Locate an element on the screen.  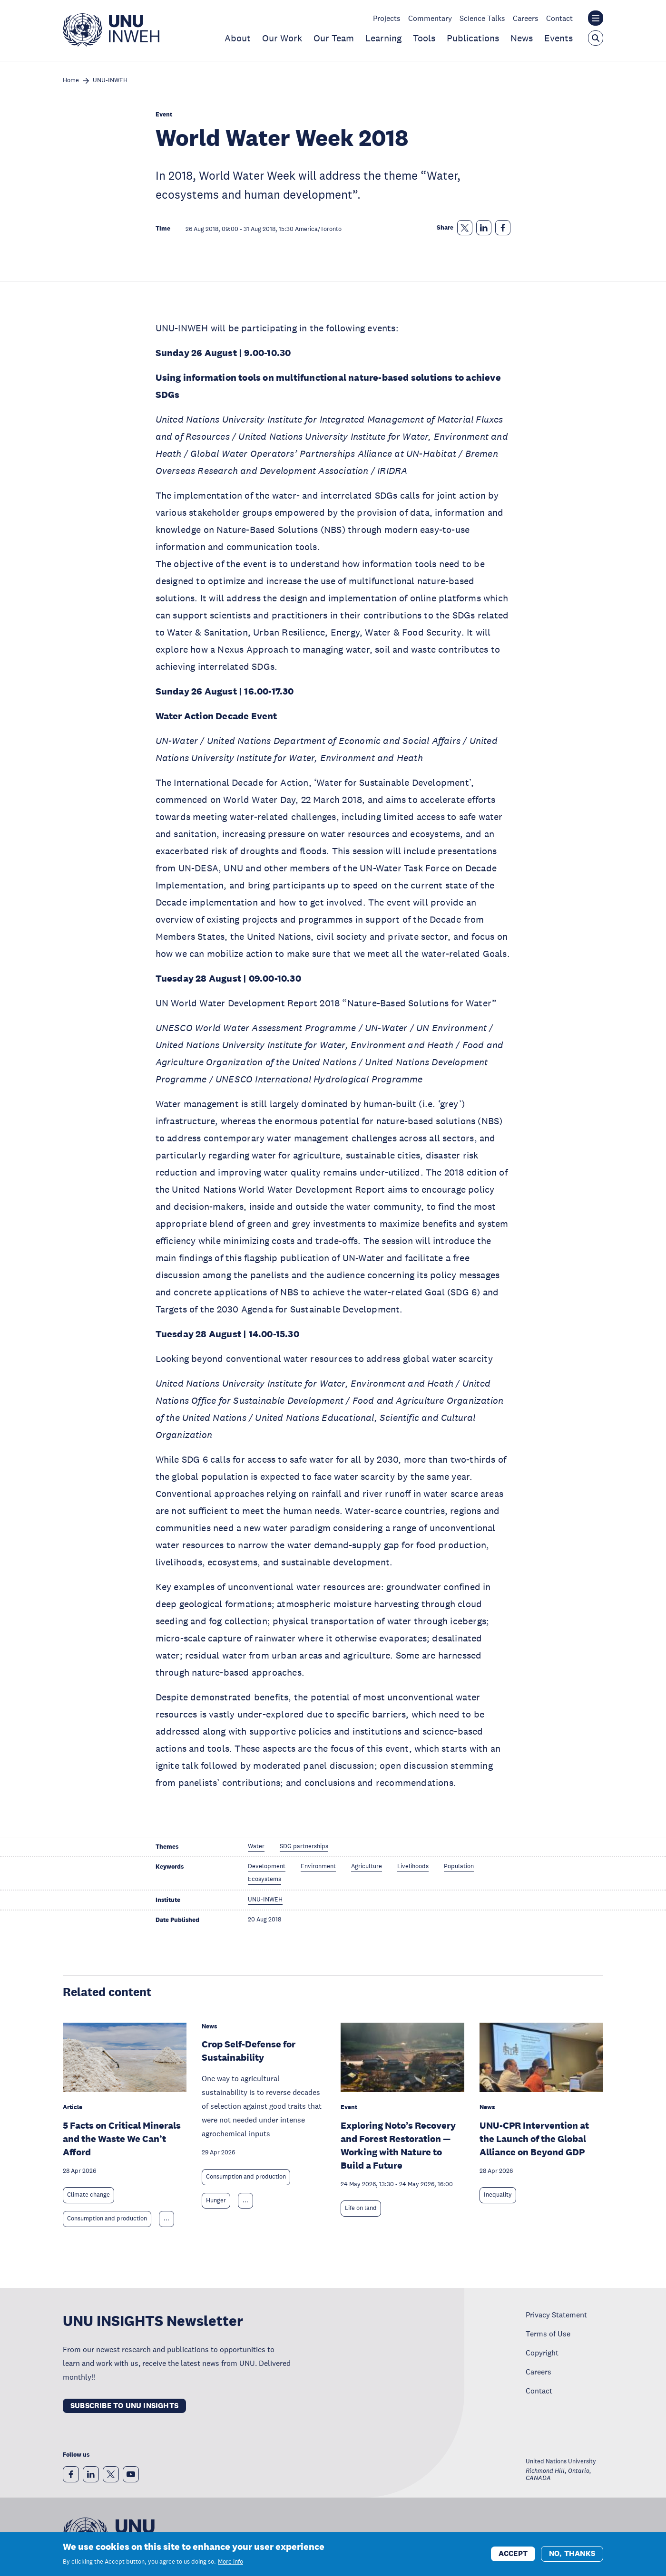
More info is located at coordinates (230, 2562).